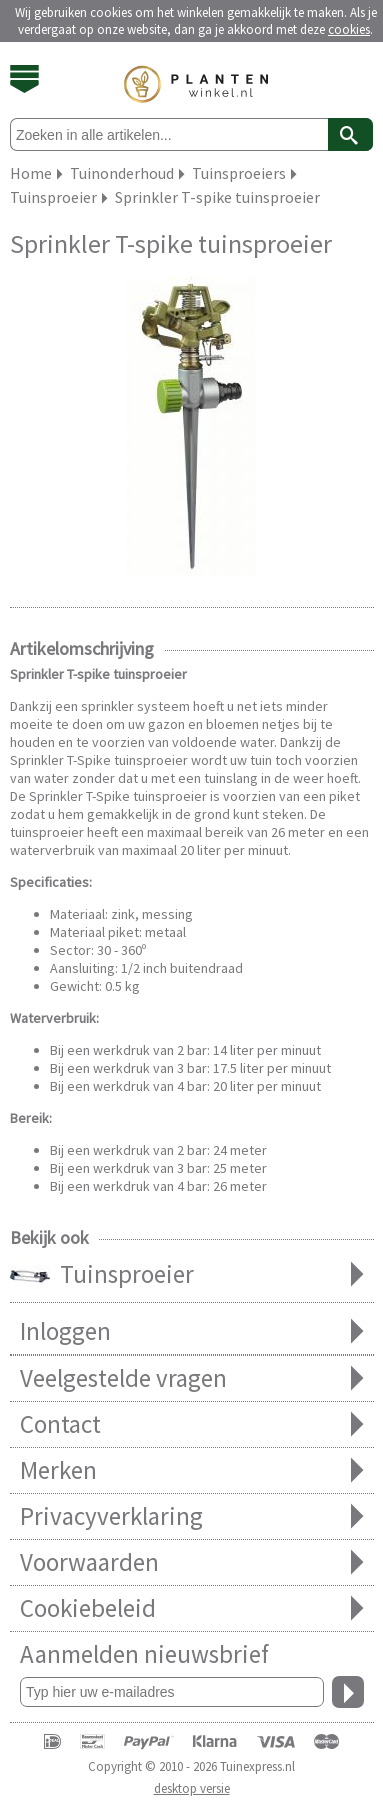  What do you see at coordinates (192, 1608) in the screenshot?
I see `Cookiebeleid` at bounding box center [192, 1608].